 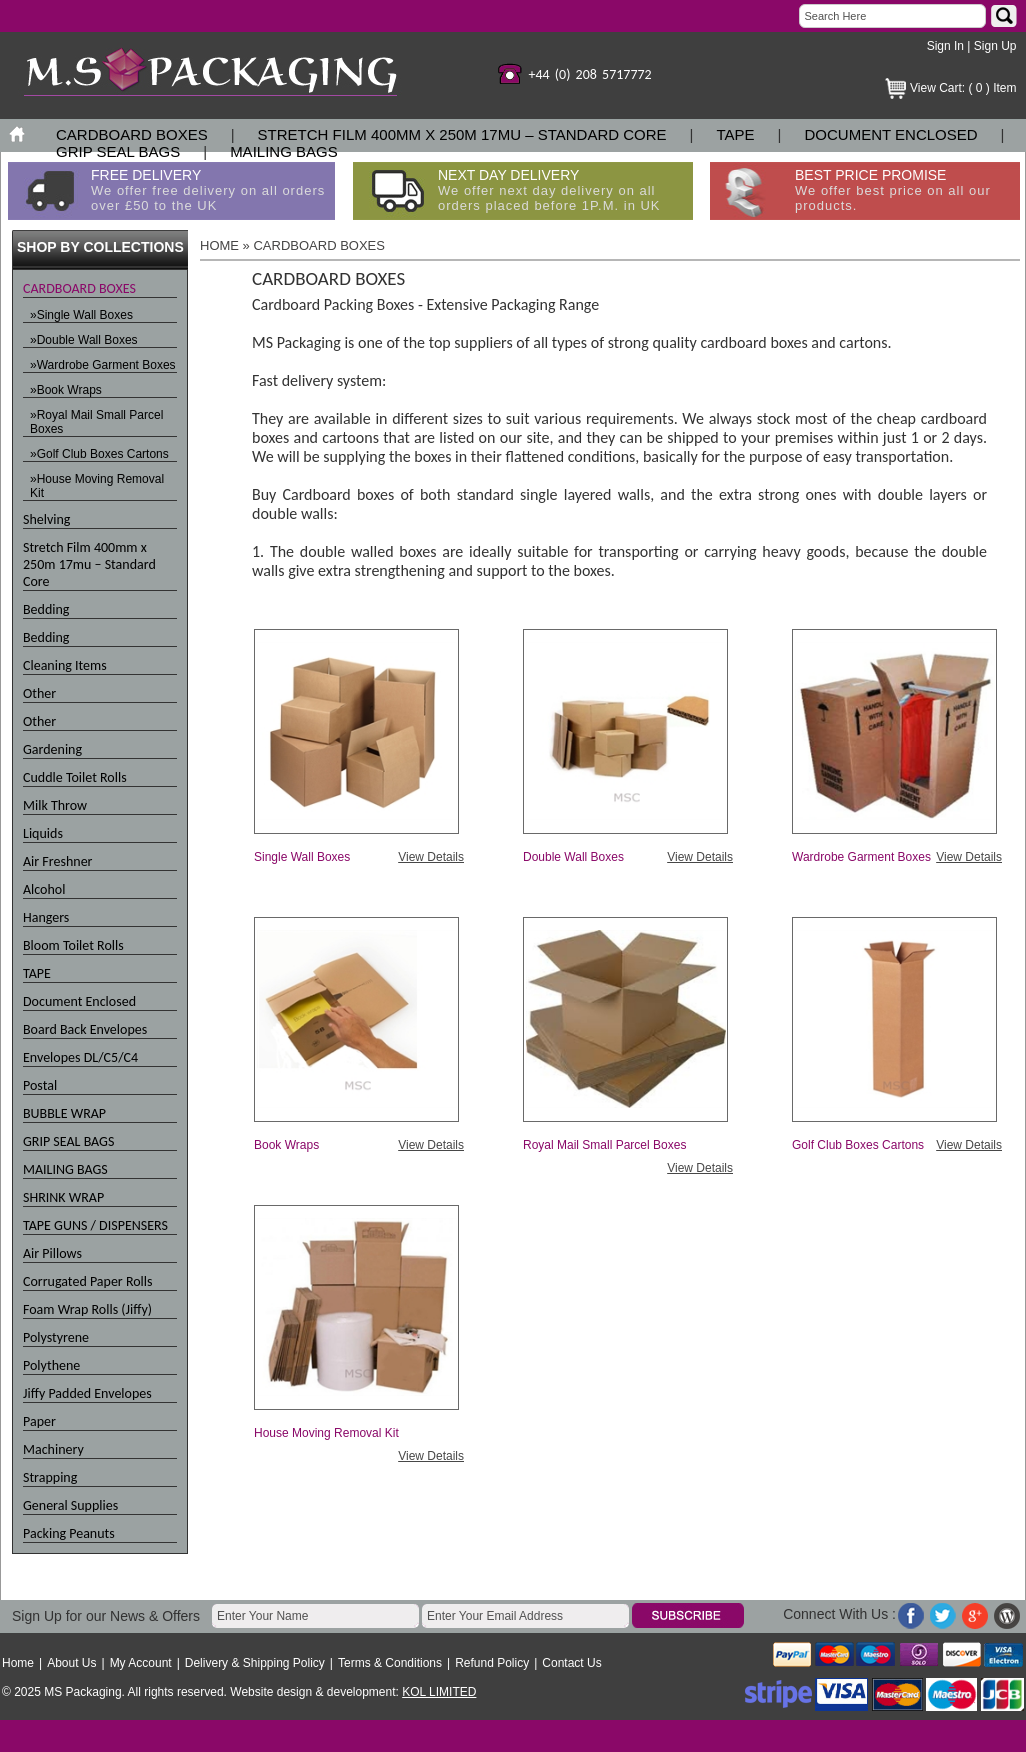 What do you see at coordinates (84, 340) in the screenshot?
I see `»Double Wall Boxes` at bounding box center [84, 340].